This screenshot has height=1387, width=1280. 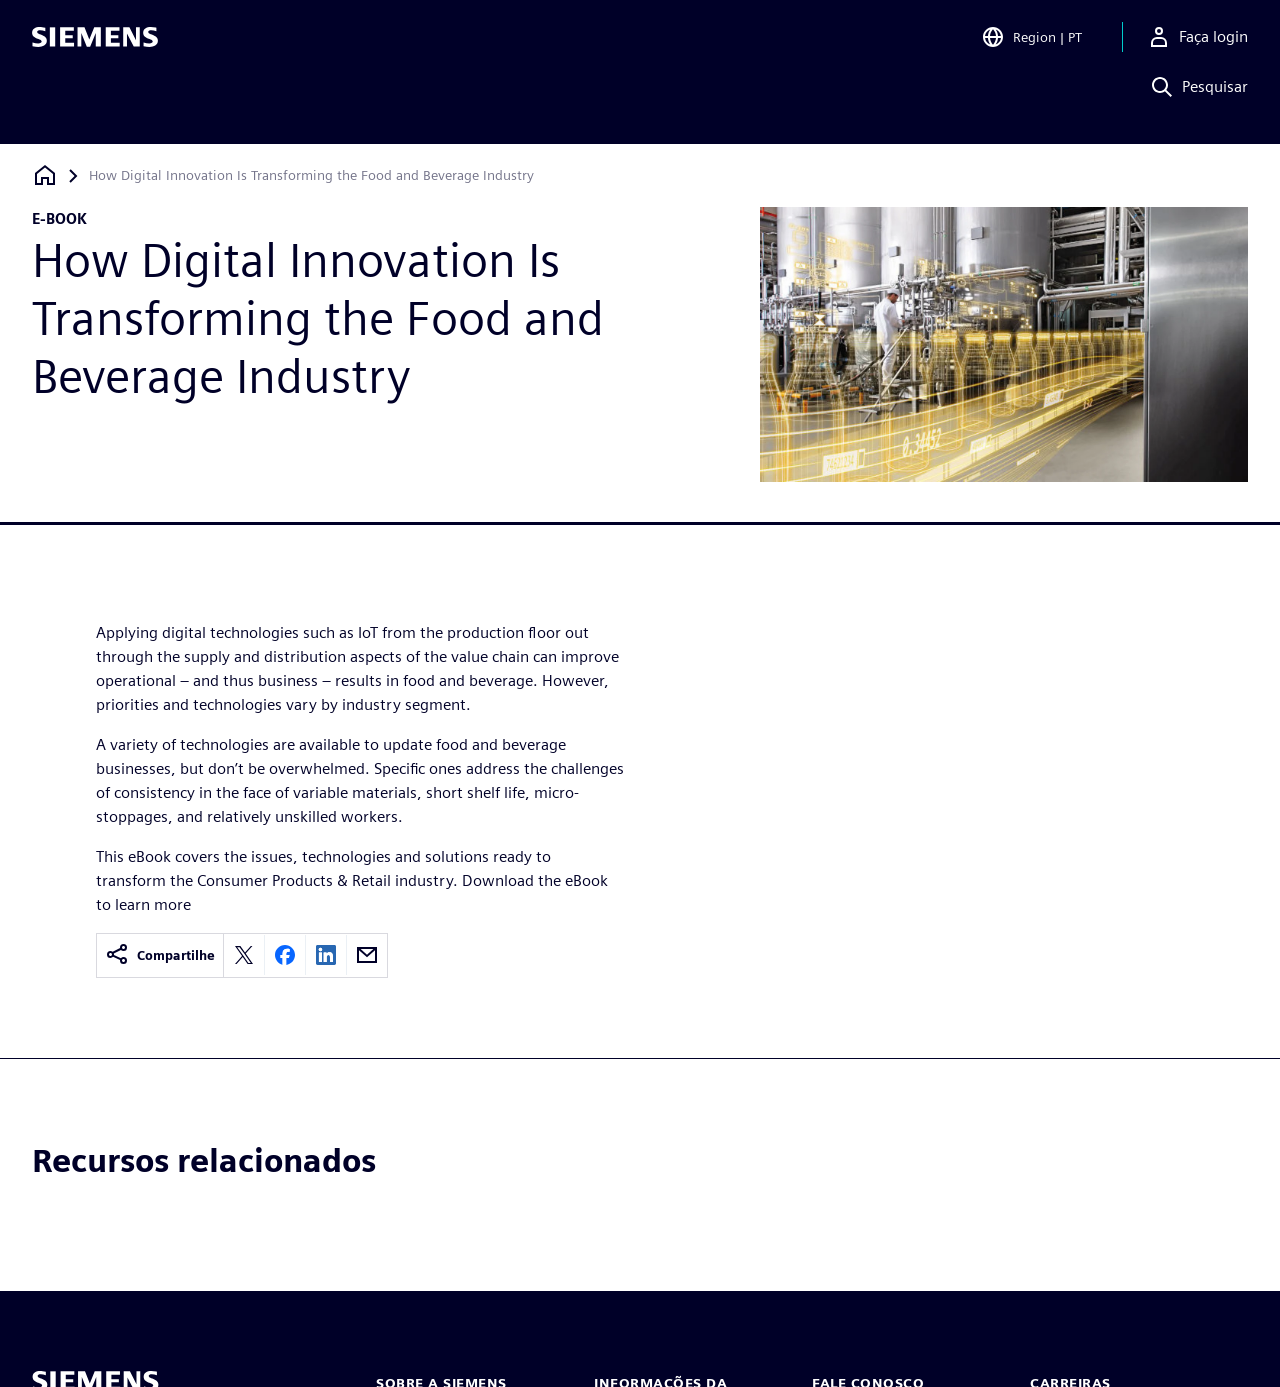 I want to click on [Share by email], so click(x=367, y=955).